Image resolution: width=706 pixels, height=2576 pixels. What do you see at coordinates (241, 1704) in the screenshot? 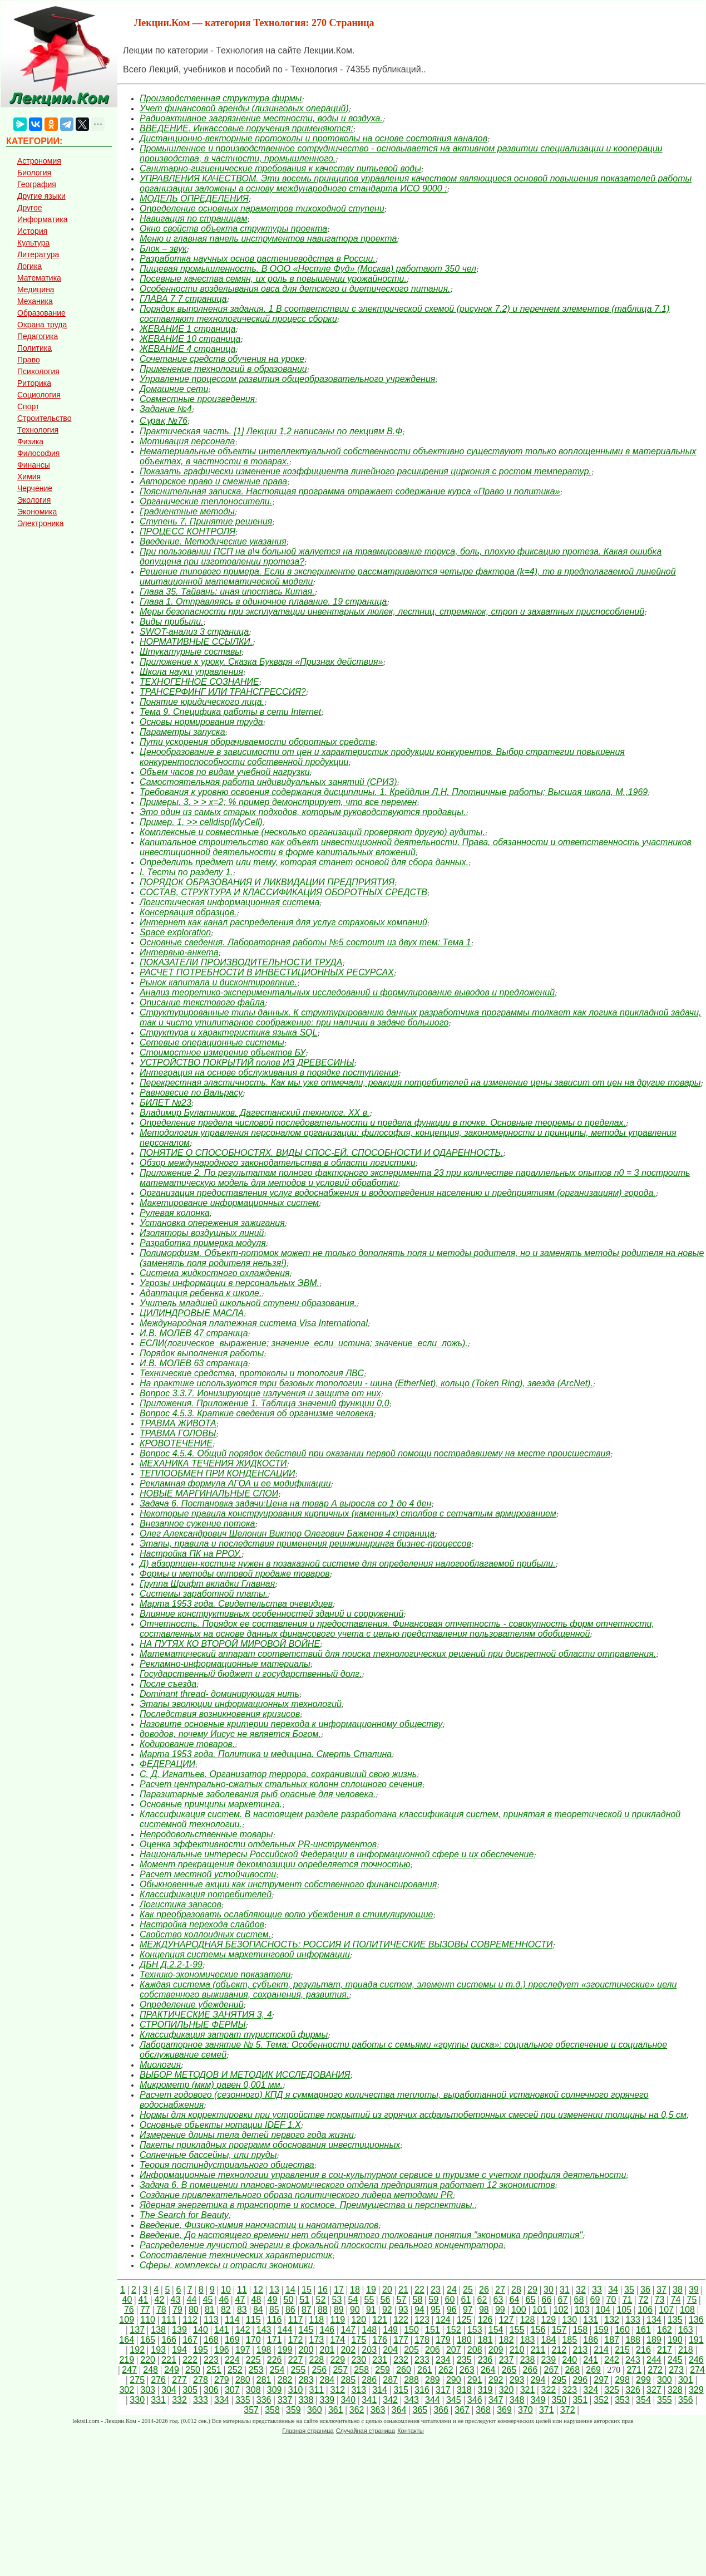
I see `Этапы эволюции информационных технологий` at bounding box center [241, 1704].